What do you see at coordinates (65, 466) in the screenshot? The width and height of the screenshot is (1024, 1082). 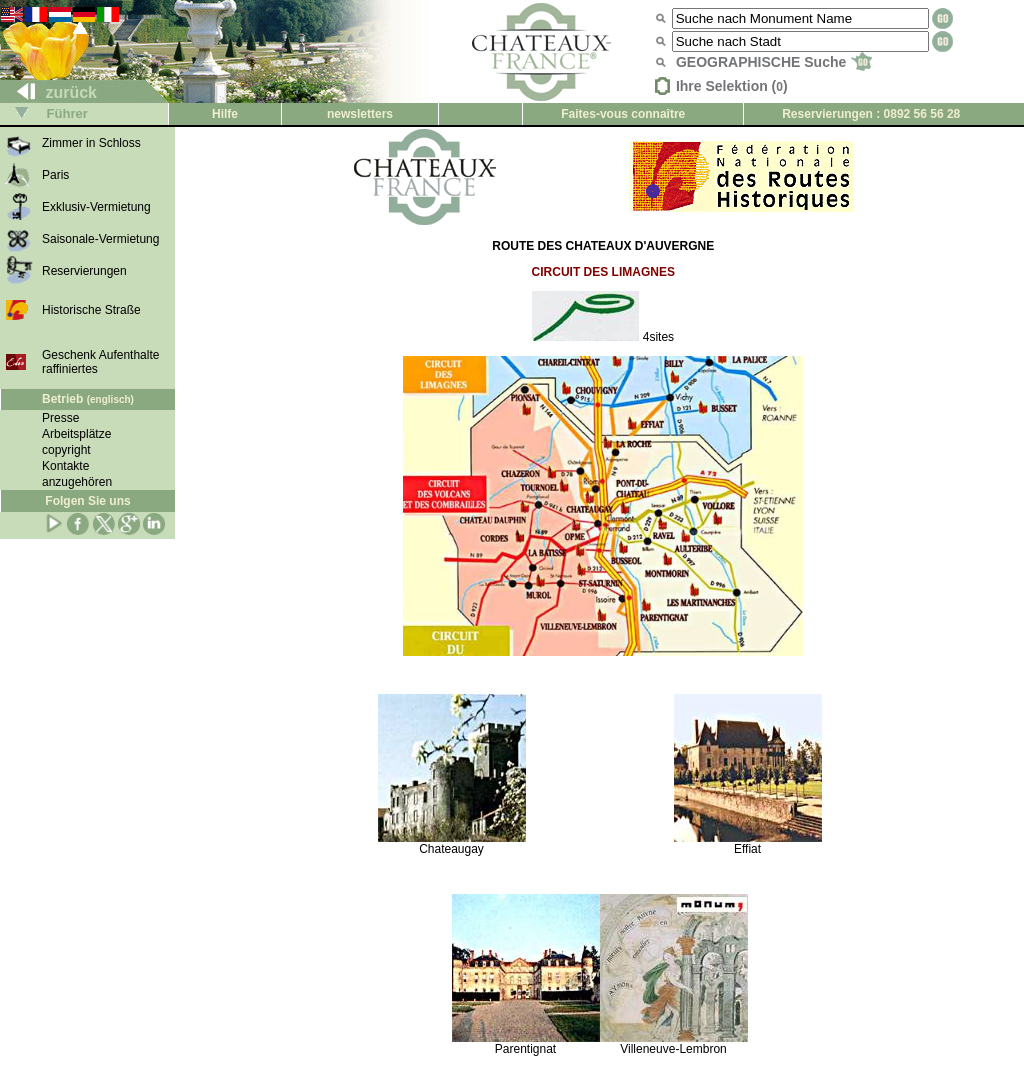 I see `Kontakte` at bounding box center [65, 466].